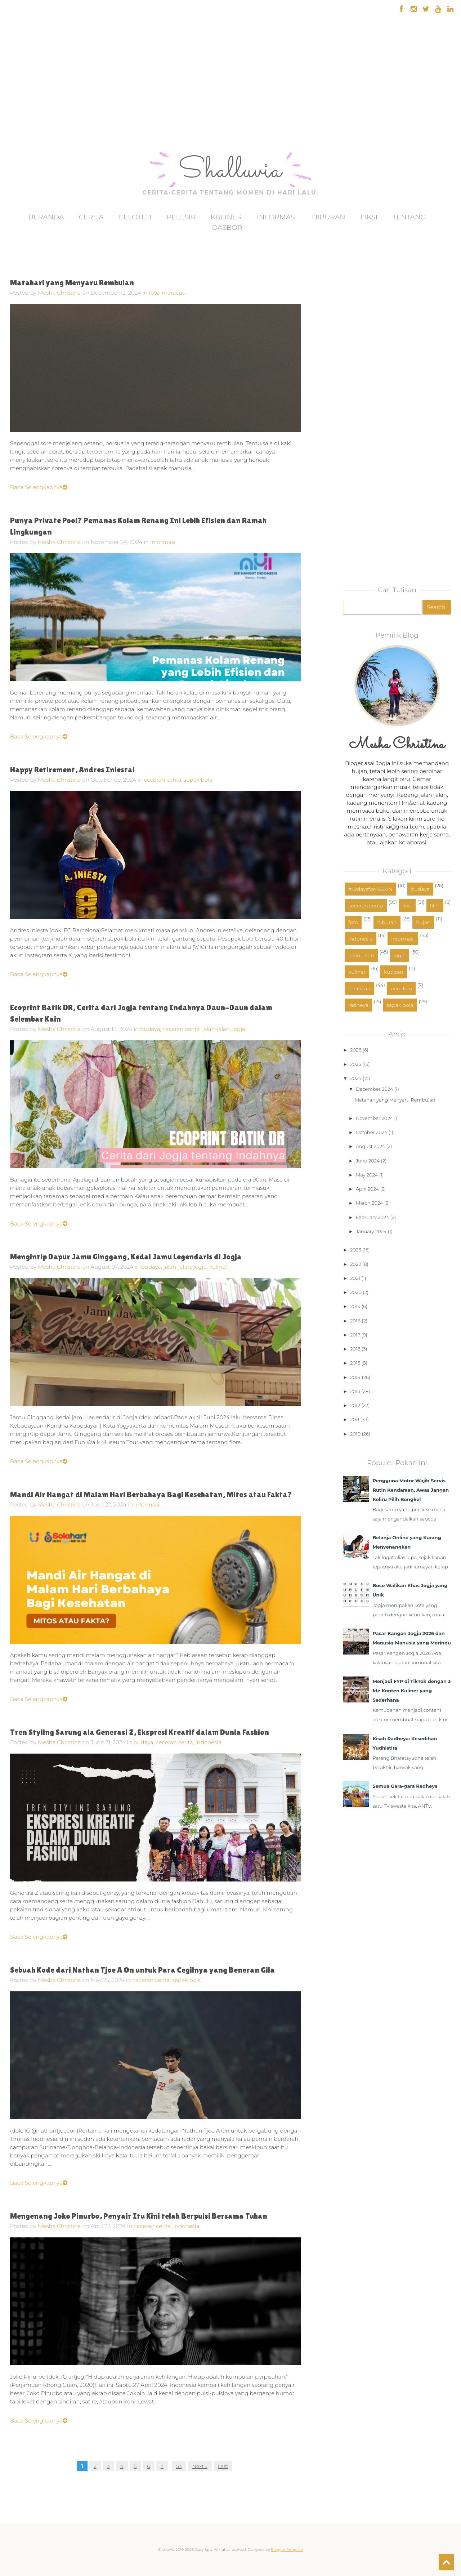 The width and height of the screenshot is (461, 2576). What do you see at coordinates (358, 1005) in the screenshot?
I see `radheya` at bounding box center [358, 1005].